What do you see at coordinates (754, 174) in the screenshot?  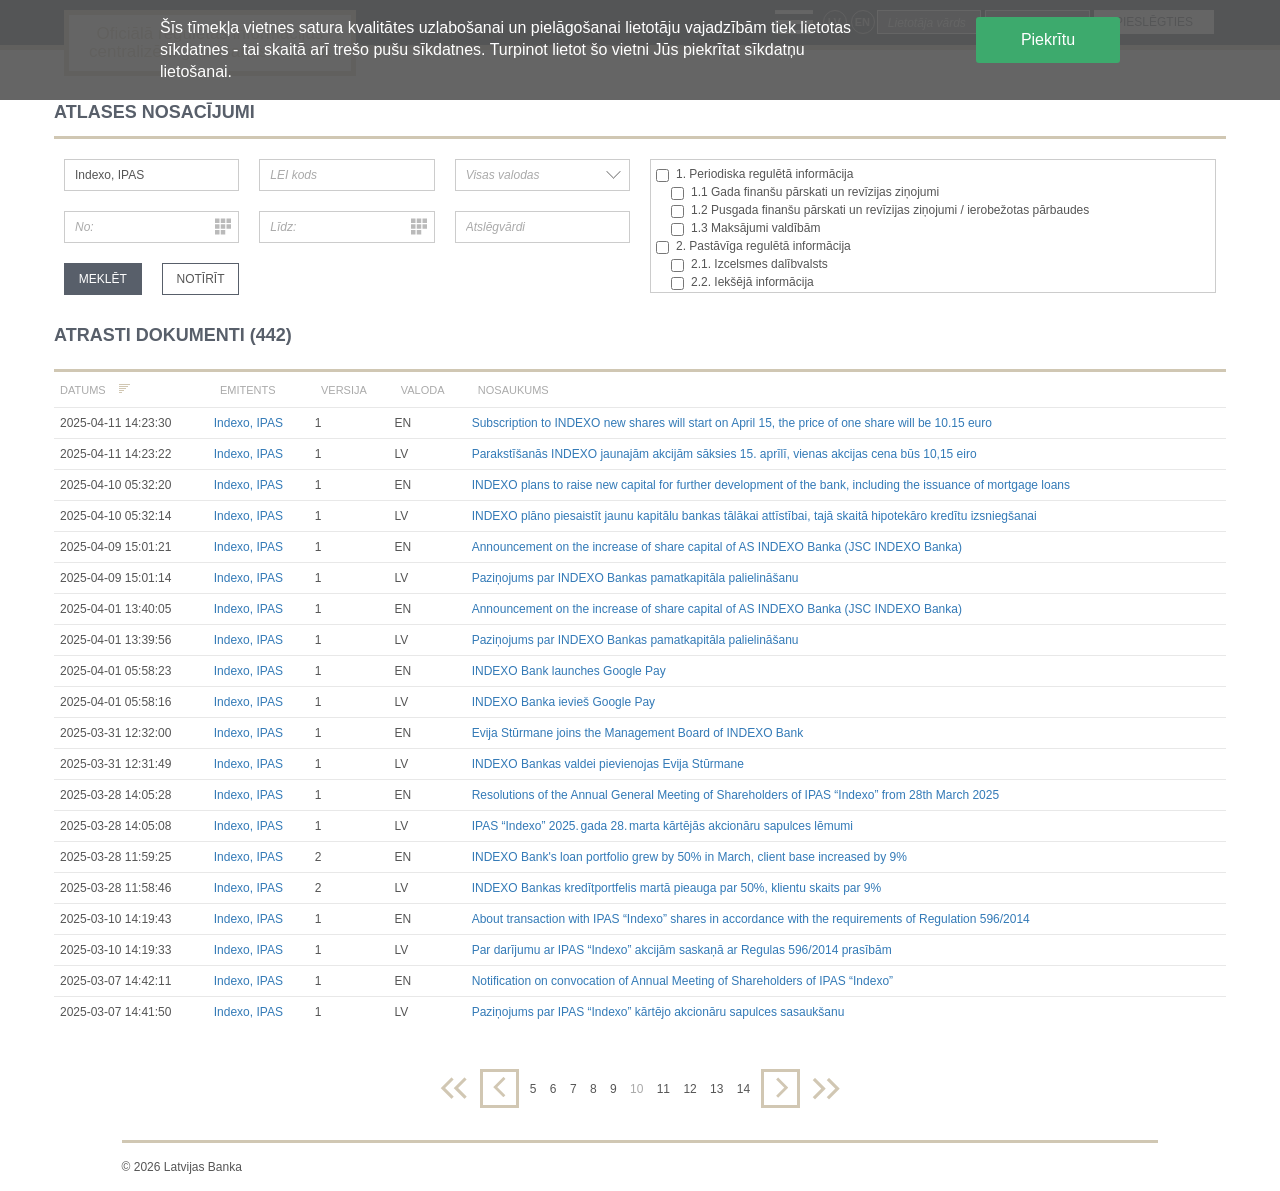 I see `1. Periodiska regulētā informācija` at bounding box center [754, 174].